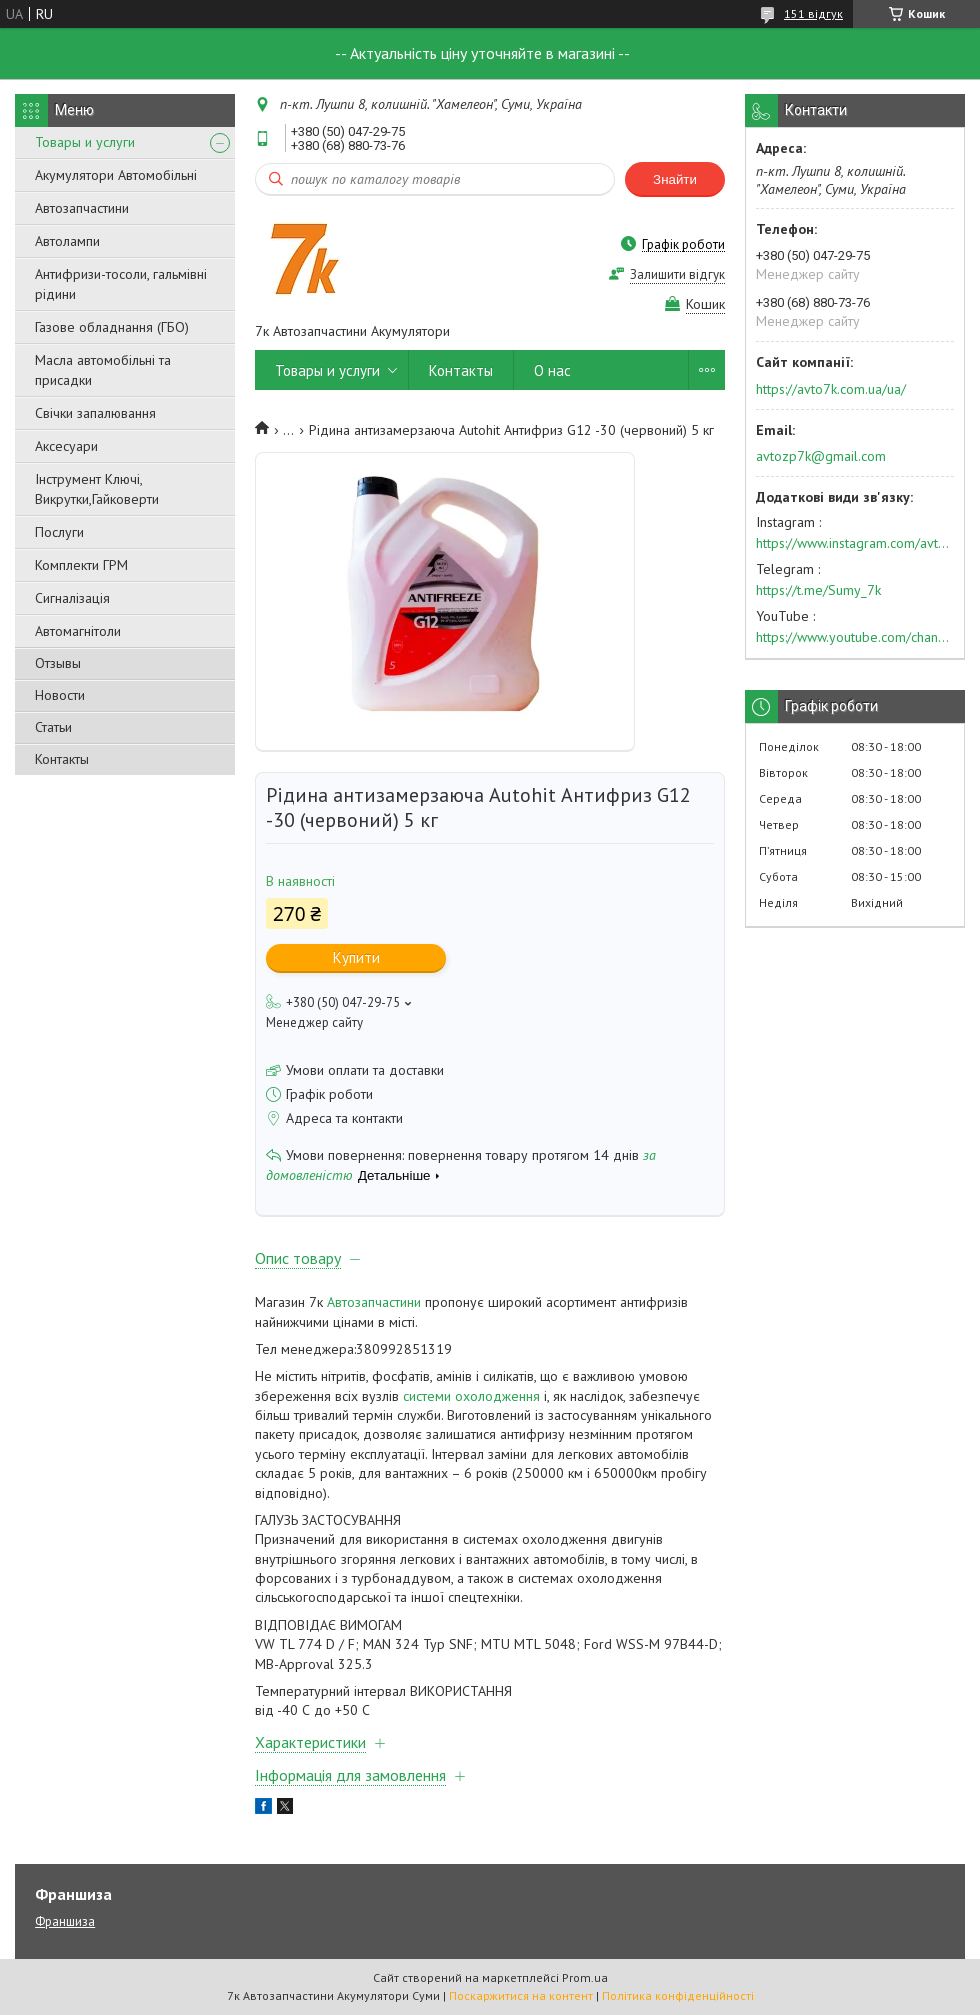 The width and height of the screenshot is (980, 2015). What do you see at coordinates (85, 142) in the screenshot?
I see `Товары и услуги` at bounding box center [85, 142].